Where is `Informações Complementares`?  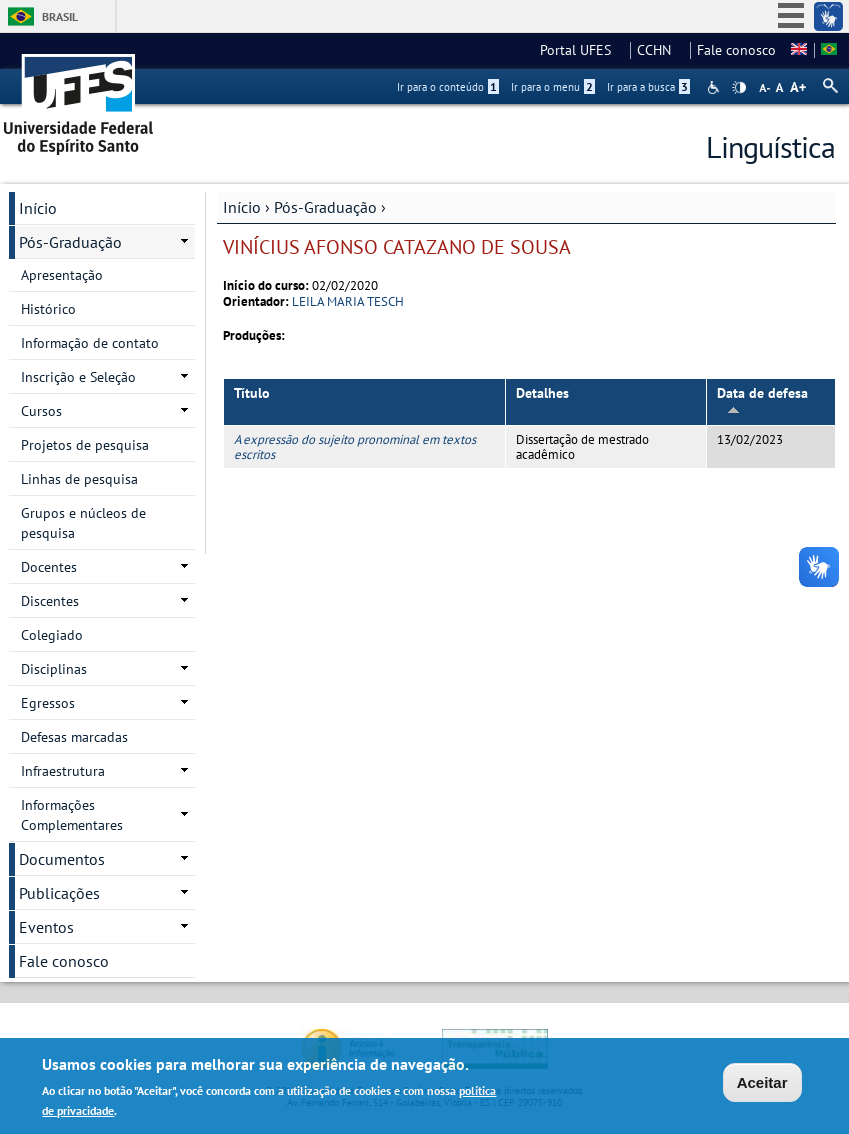 Informações Complementares is located at coordinates (72, 815).